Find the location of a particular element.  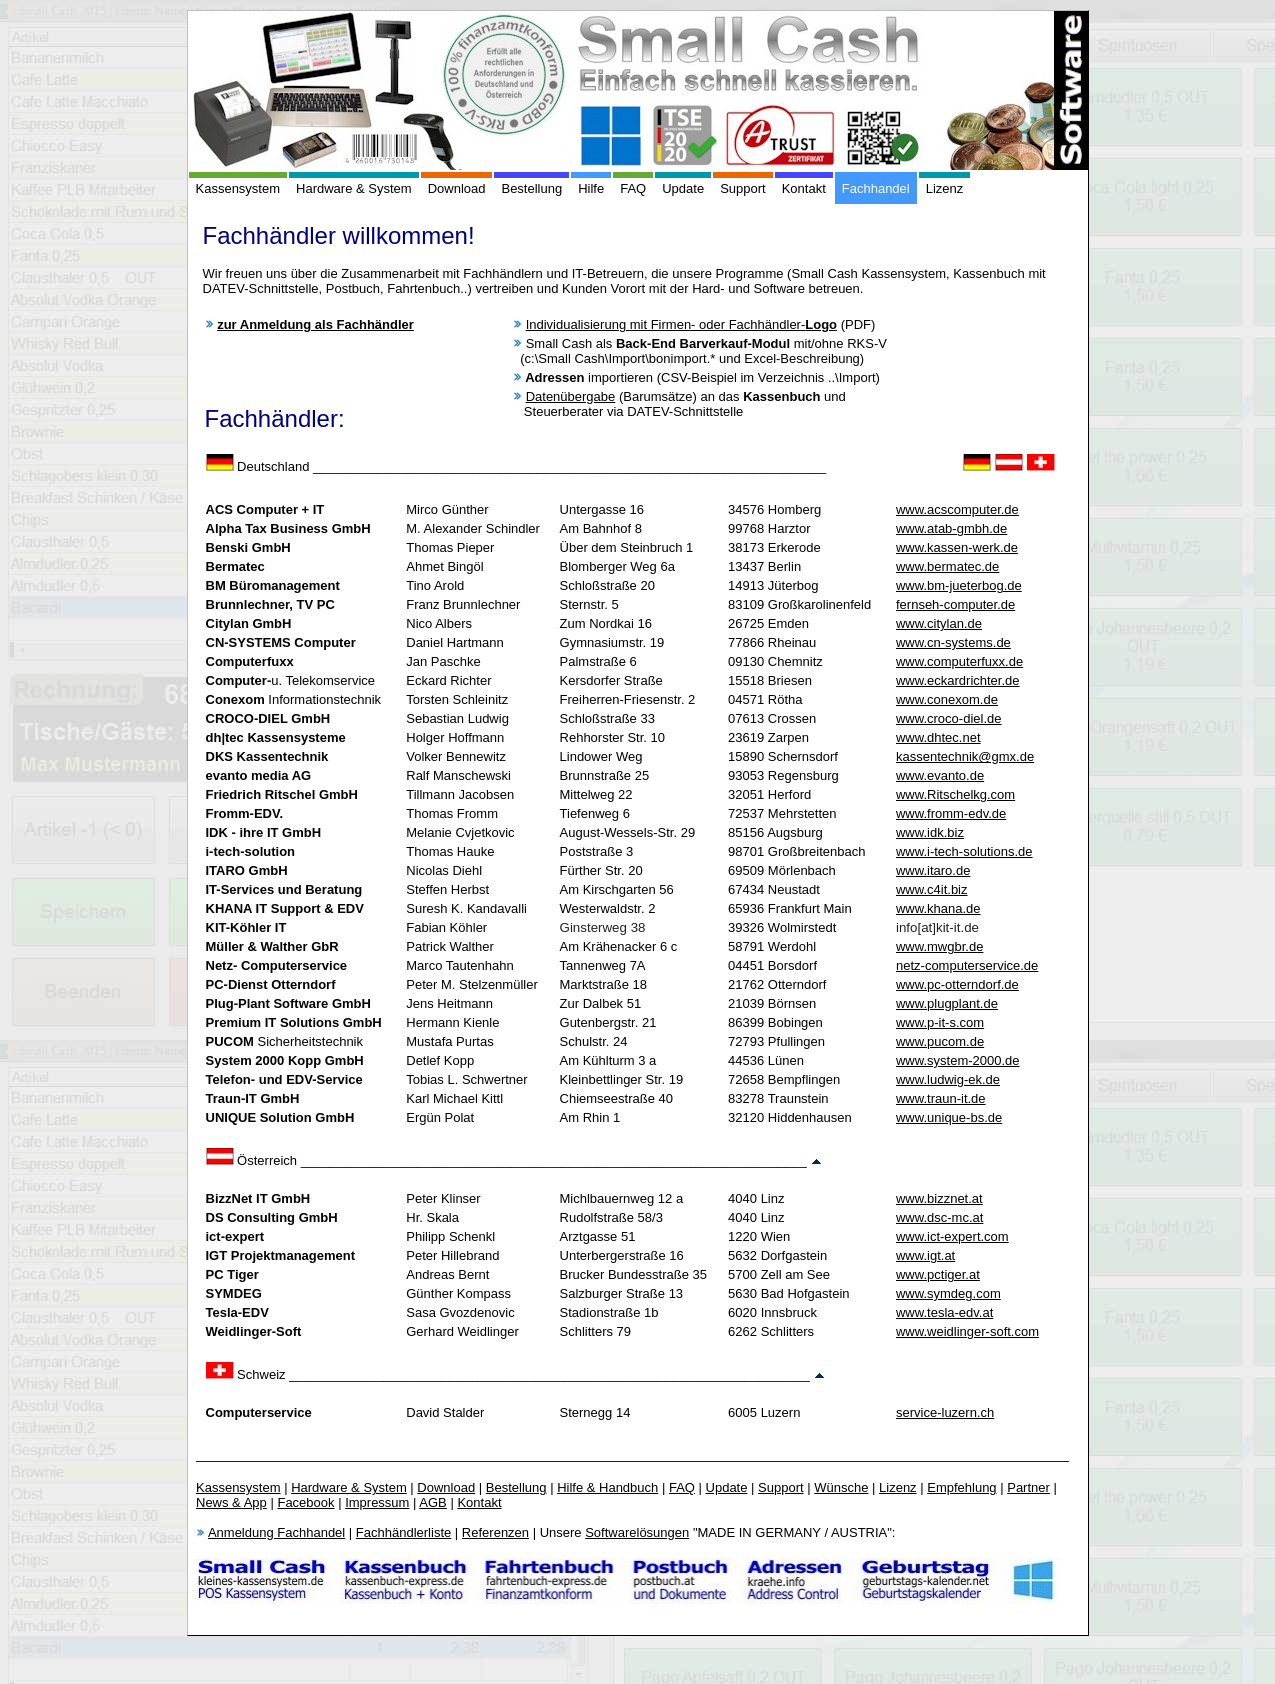

www.cn-systems.de is located at coordinates (953, 642).